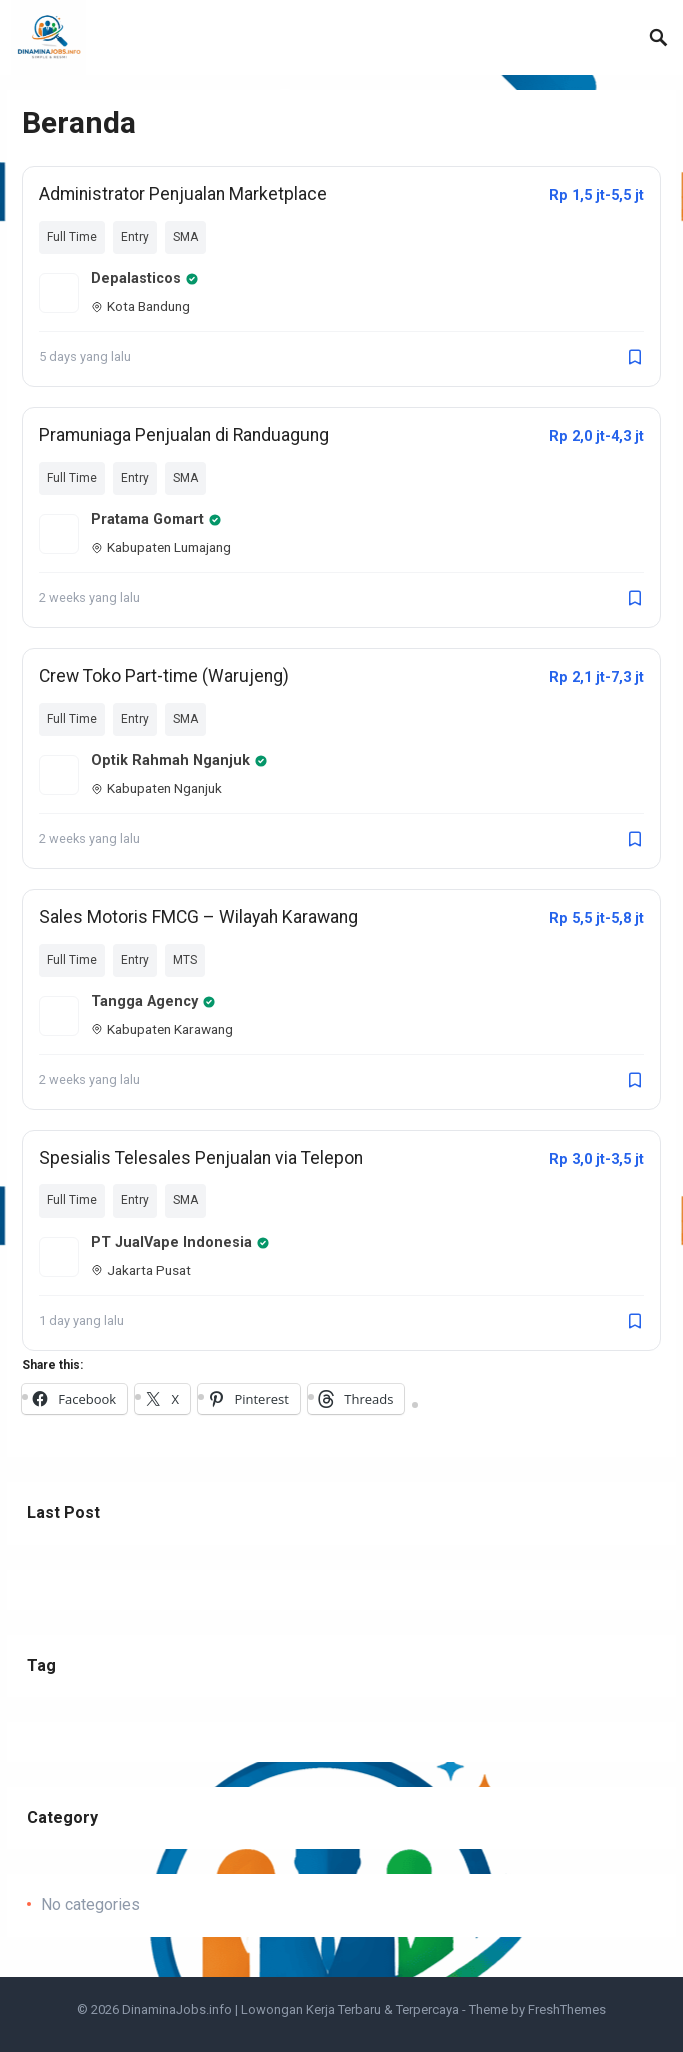 Image resolution: width=683 pixels, height=2052 pixels. Describe the element at coordinates (161, 547) in the screenshot. I see `Kabupaten Lumajang` at that location.